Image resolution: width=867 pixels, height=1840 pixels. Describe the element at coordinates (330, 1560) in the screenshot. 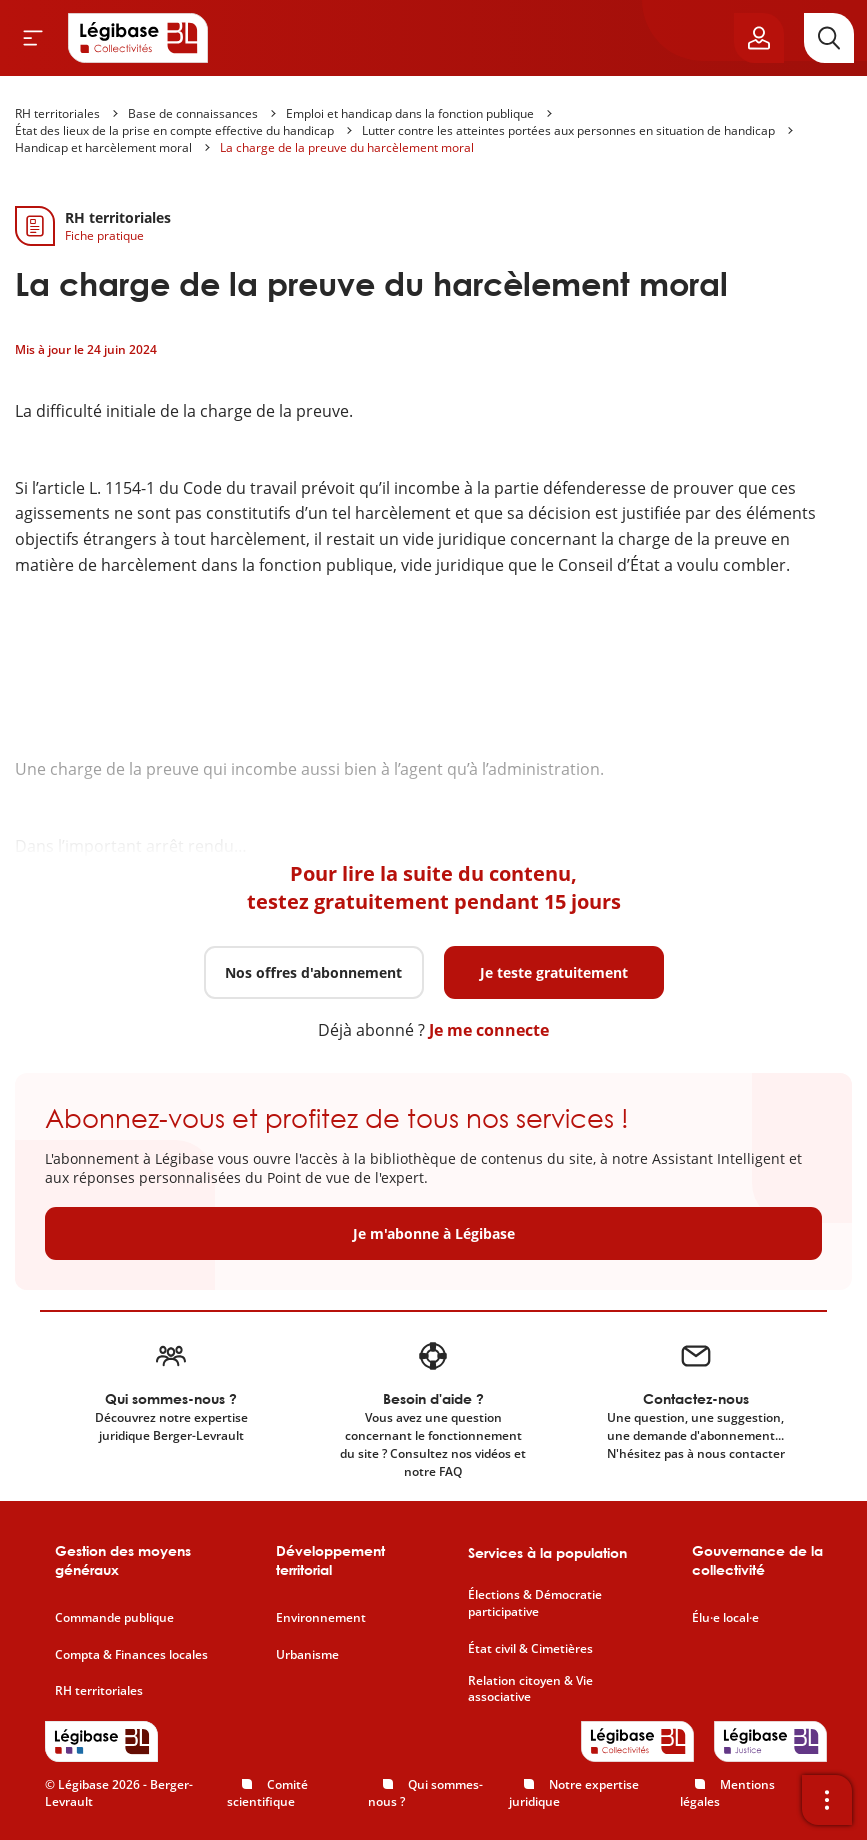

I see `Développement territorial` at that location.